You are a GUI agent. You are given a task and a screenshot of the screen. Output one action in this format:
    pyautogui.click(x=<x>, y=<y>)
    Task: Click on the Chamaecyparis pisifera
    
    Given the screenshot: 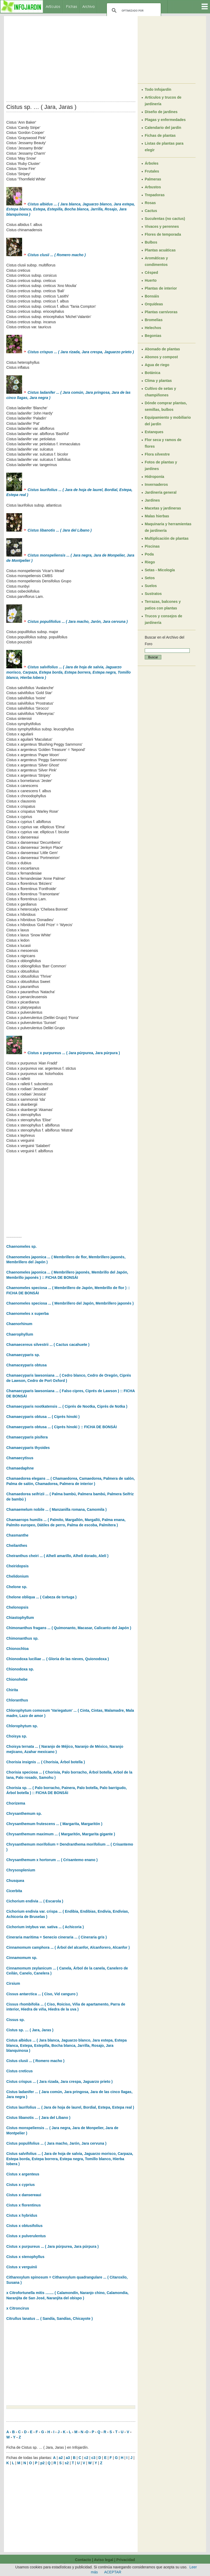 What is the action you would take?
    pyautogui.click(x=27, y=1437)
    